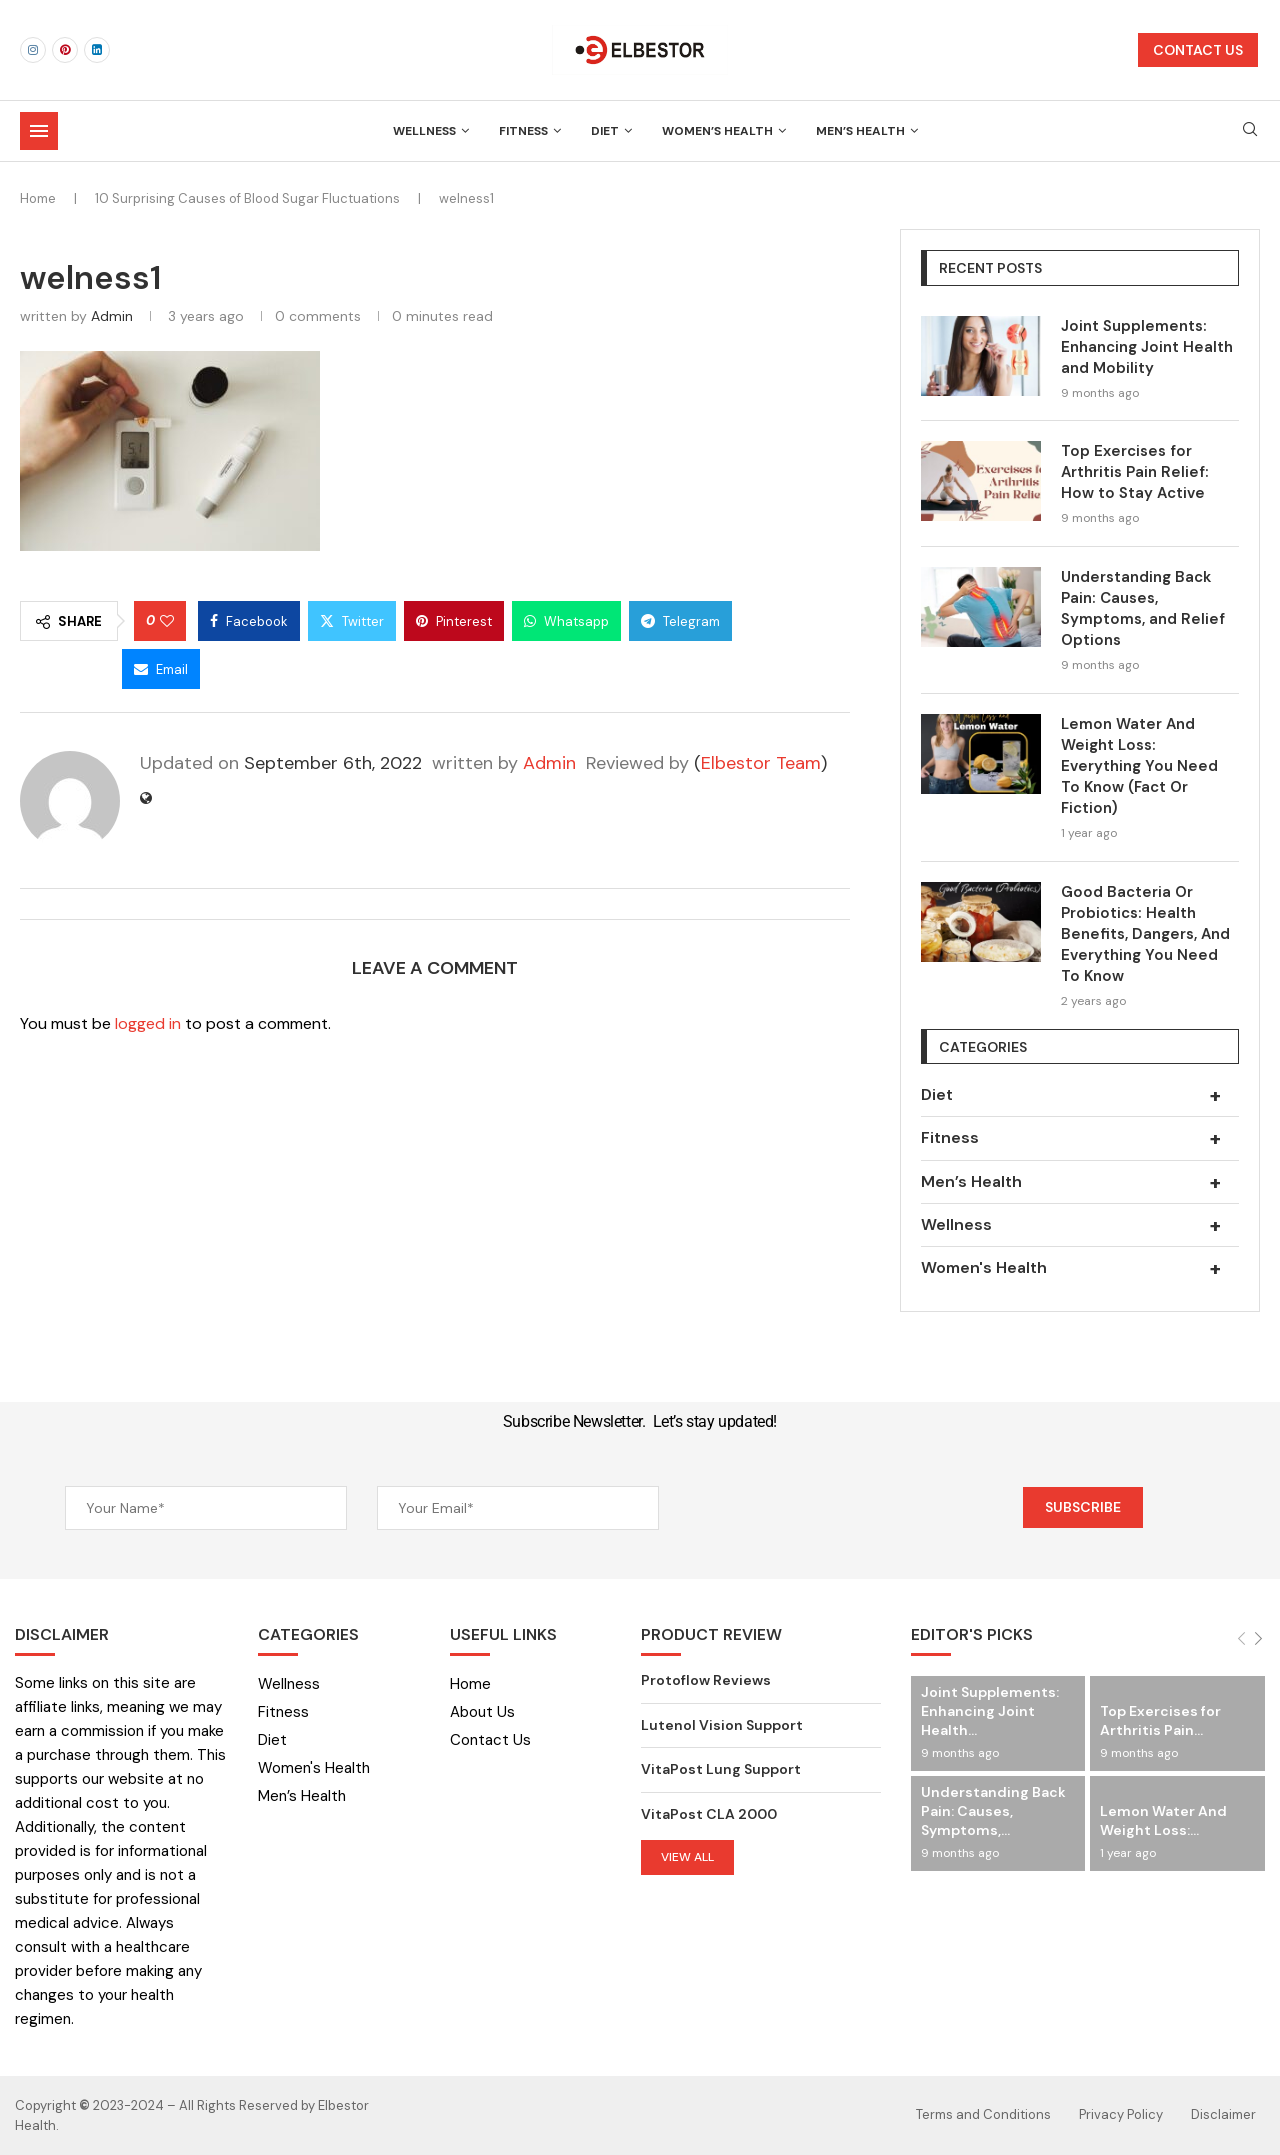 This screenshot has width=1280, height=2155. What do you see at coordinates (1135, 472) in the screenshot?
I see `Top Exercises for Arthritis Pain Relief: How to Stay Active` at bounding box center [1135, 472].